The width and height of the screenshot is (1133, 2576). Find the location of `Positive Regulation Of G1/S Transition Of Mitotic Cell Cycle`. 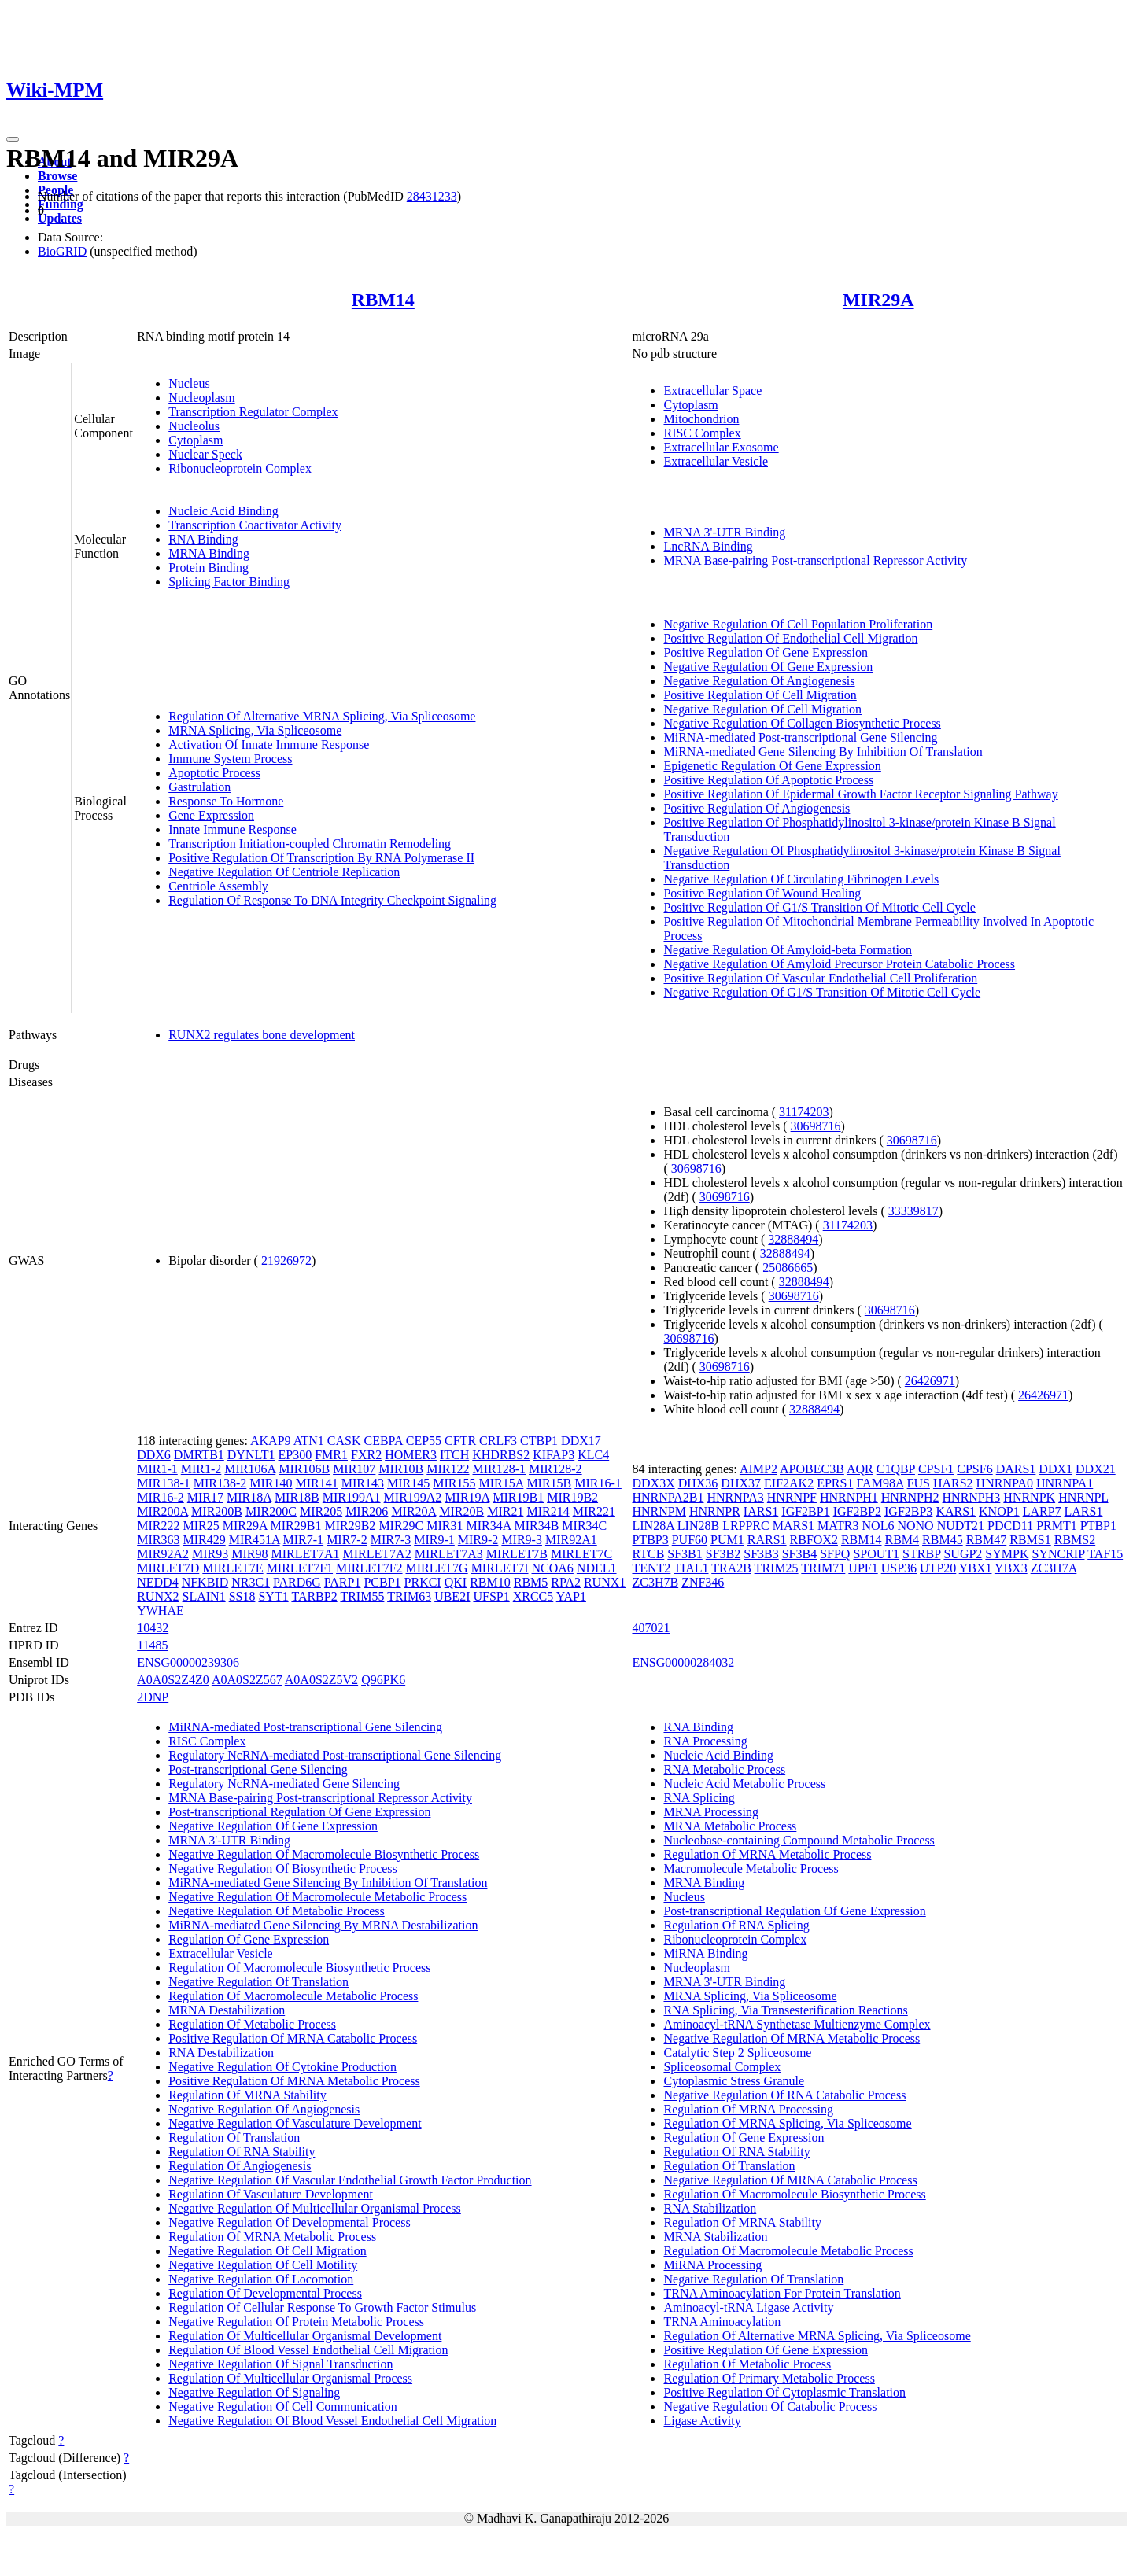

Positive Regulation Of G1/S Transition Of Mitotic Cell Cycle is located at coordinates (819, 907).